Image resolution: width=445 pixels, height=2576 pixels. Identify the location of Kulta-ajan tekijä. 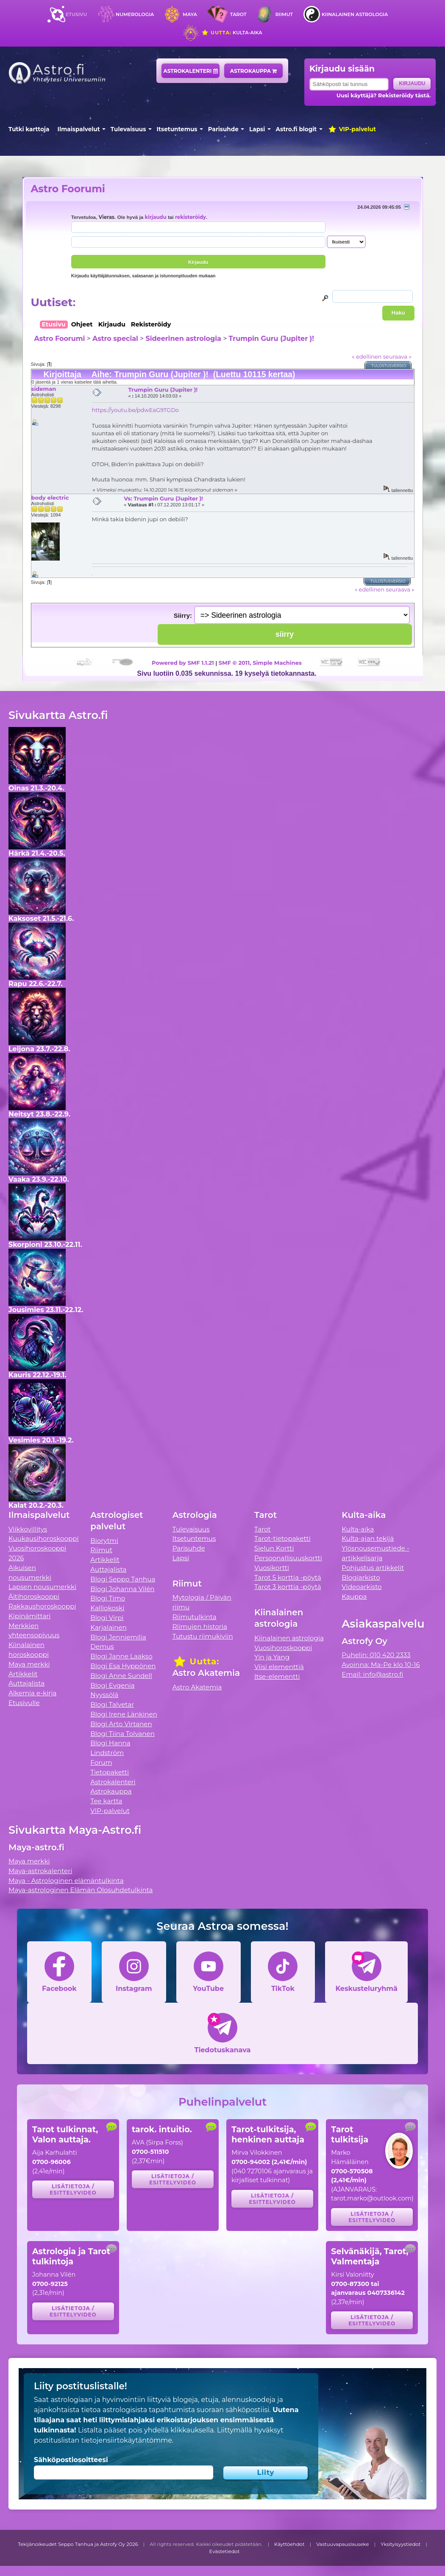
(368, 1538).